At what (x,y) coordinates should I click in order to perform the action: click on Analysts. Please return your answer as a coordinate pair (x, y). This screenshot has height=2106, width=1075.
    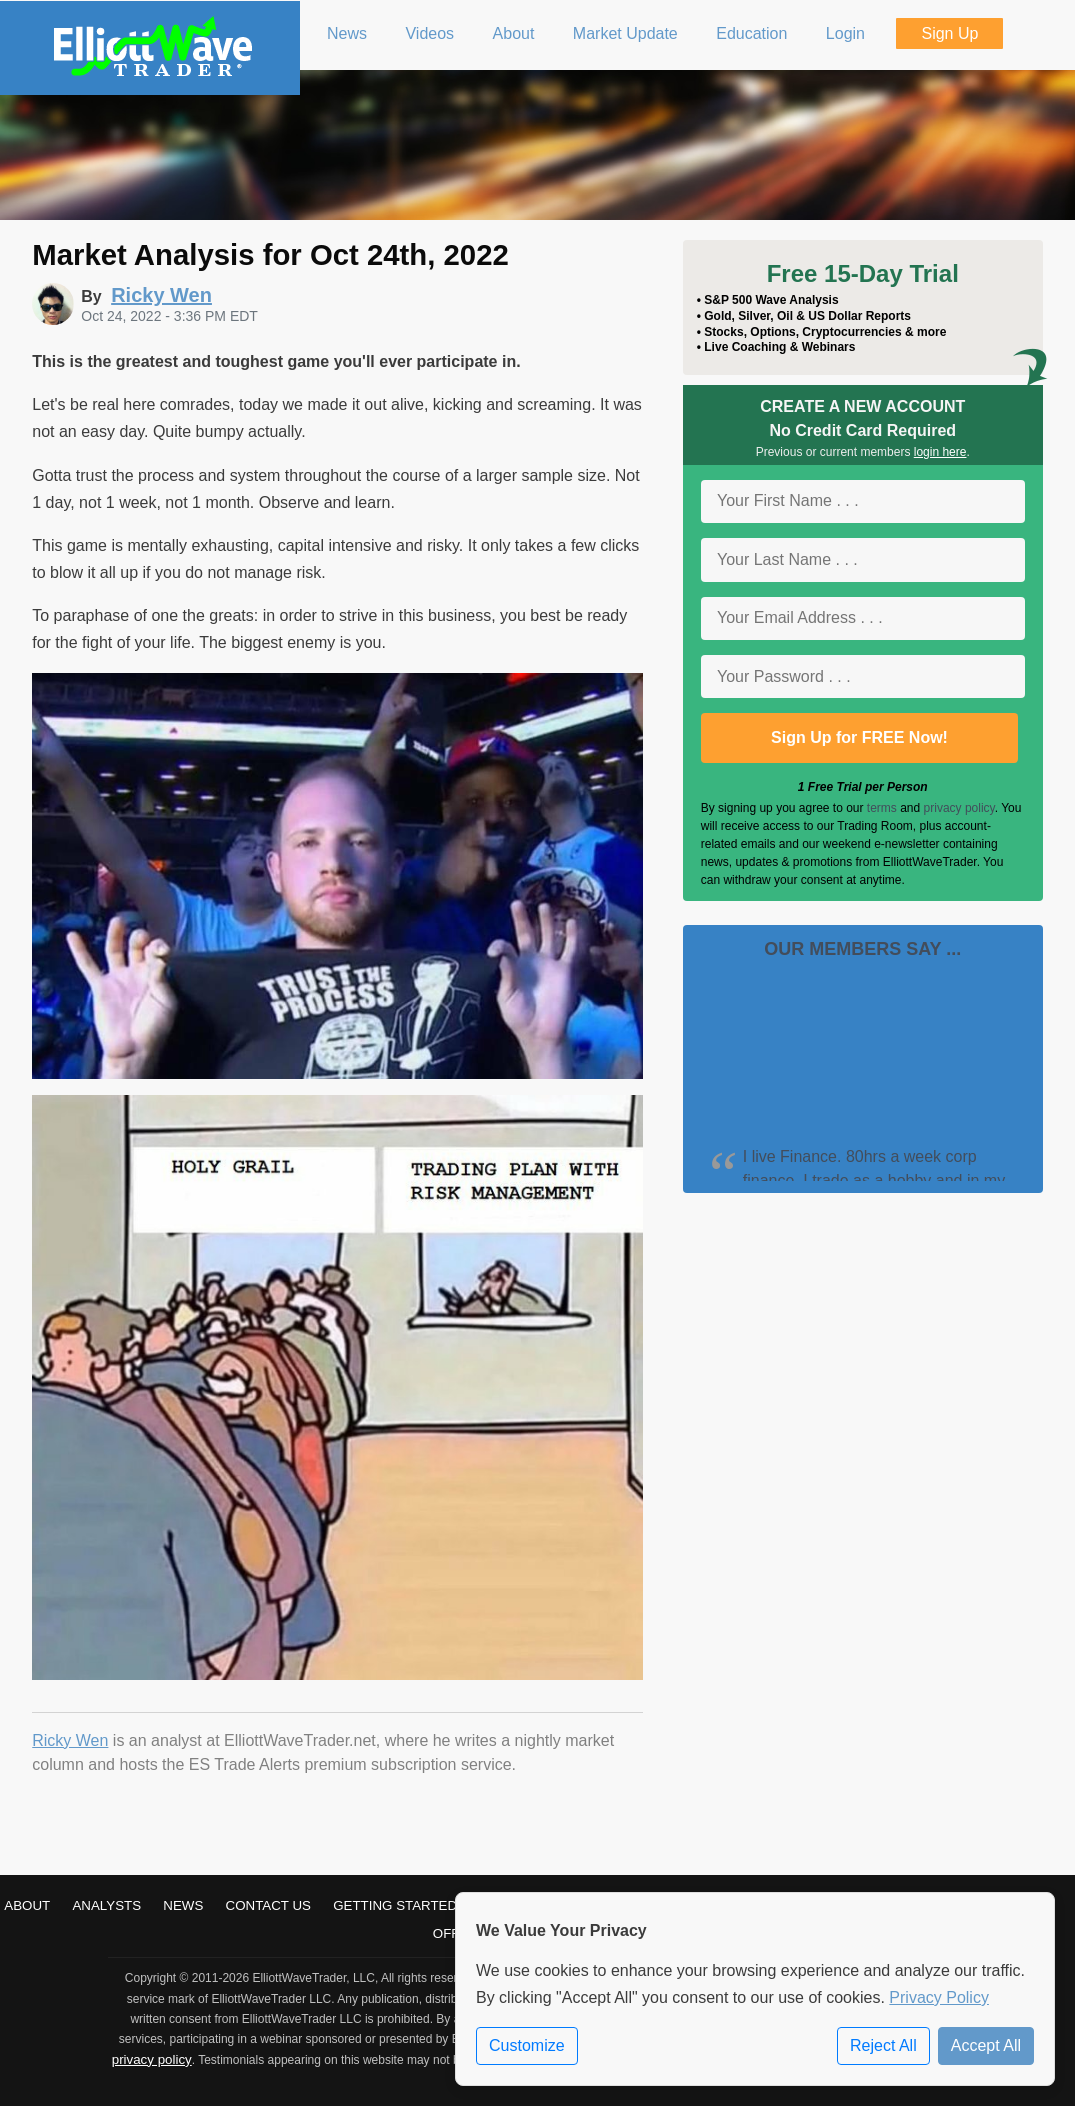
    Looking at the image, I should click on (106, 1905).